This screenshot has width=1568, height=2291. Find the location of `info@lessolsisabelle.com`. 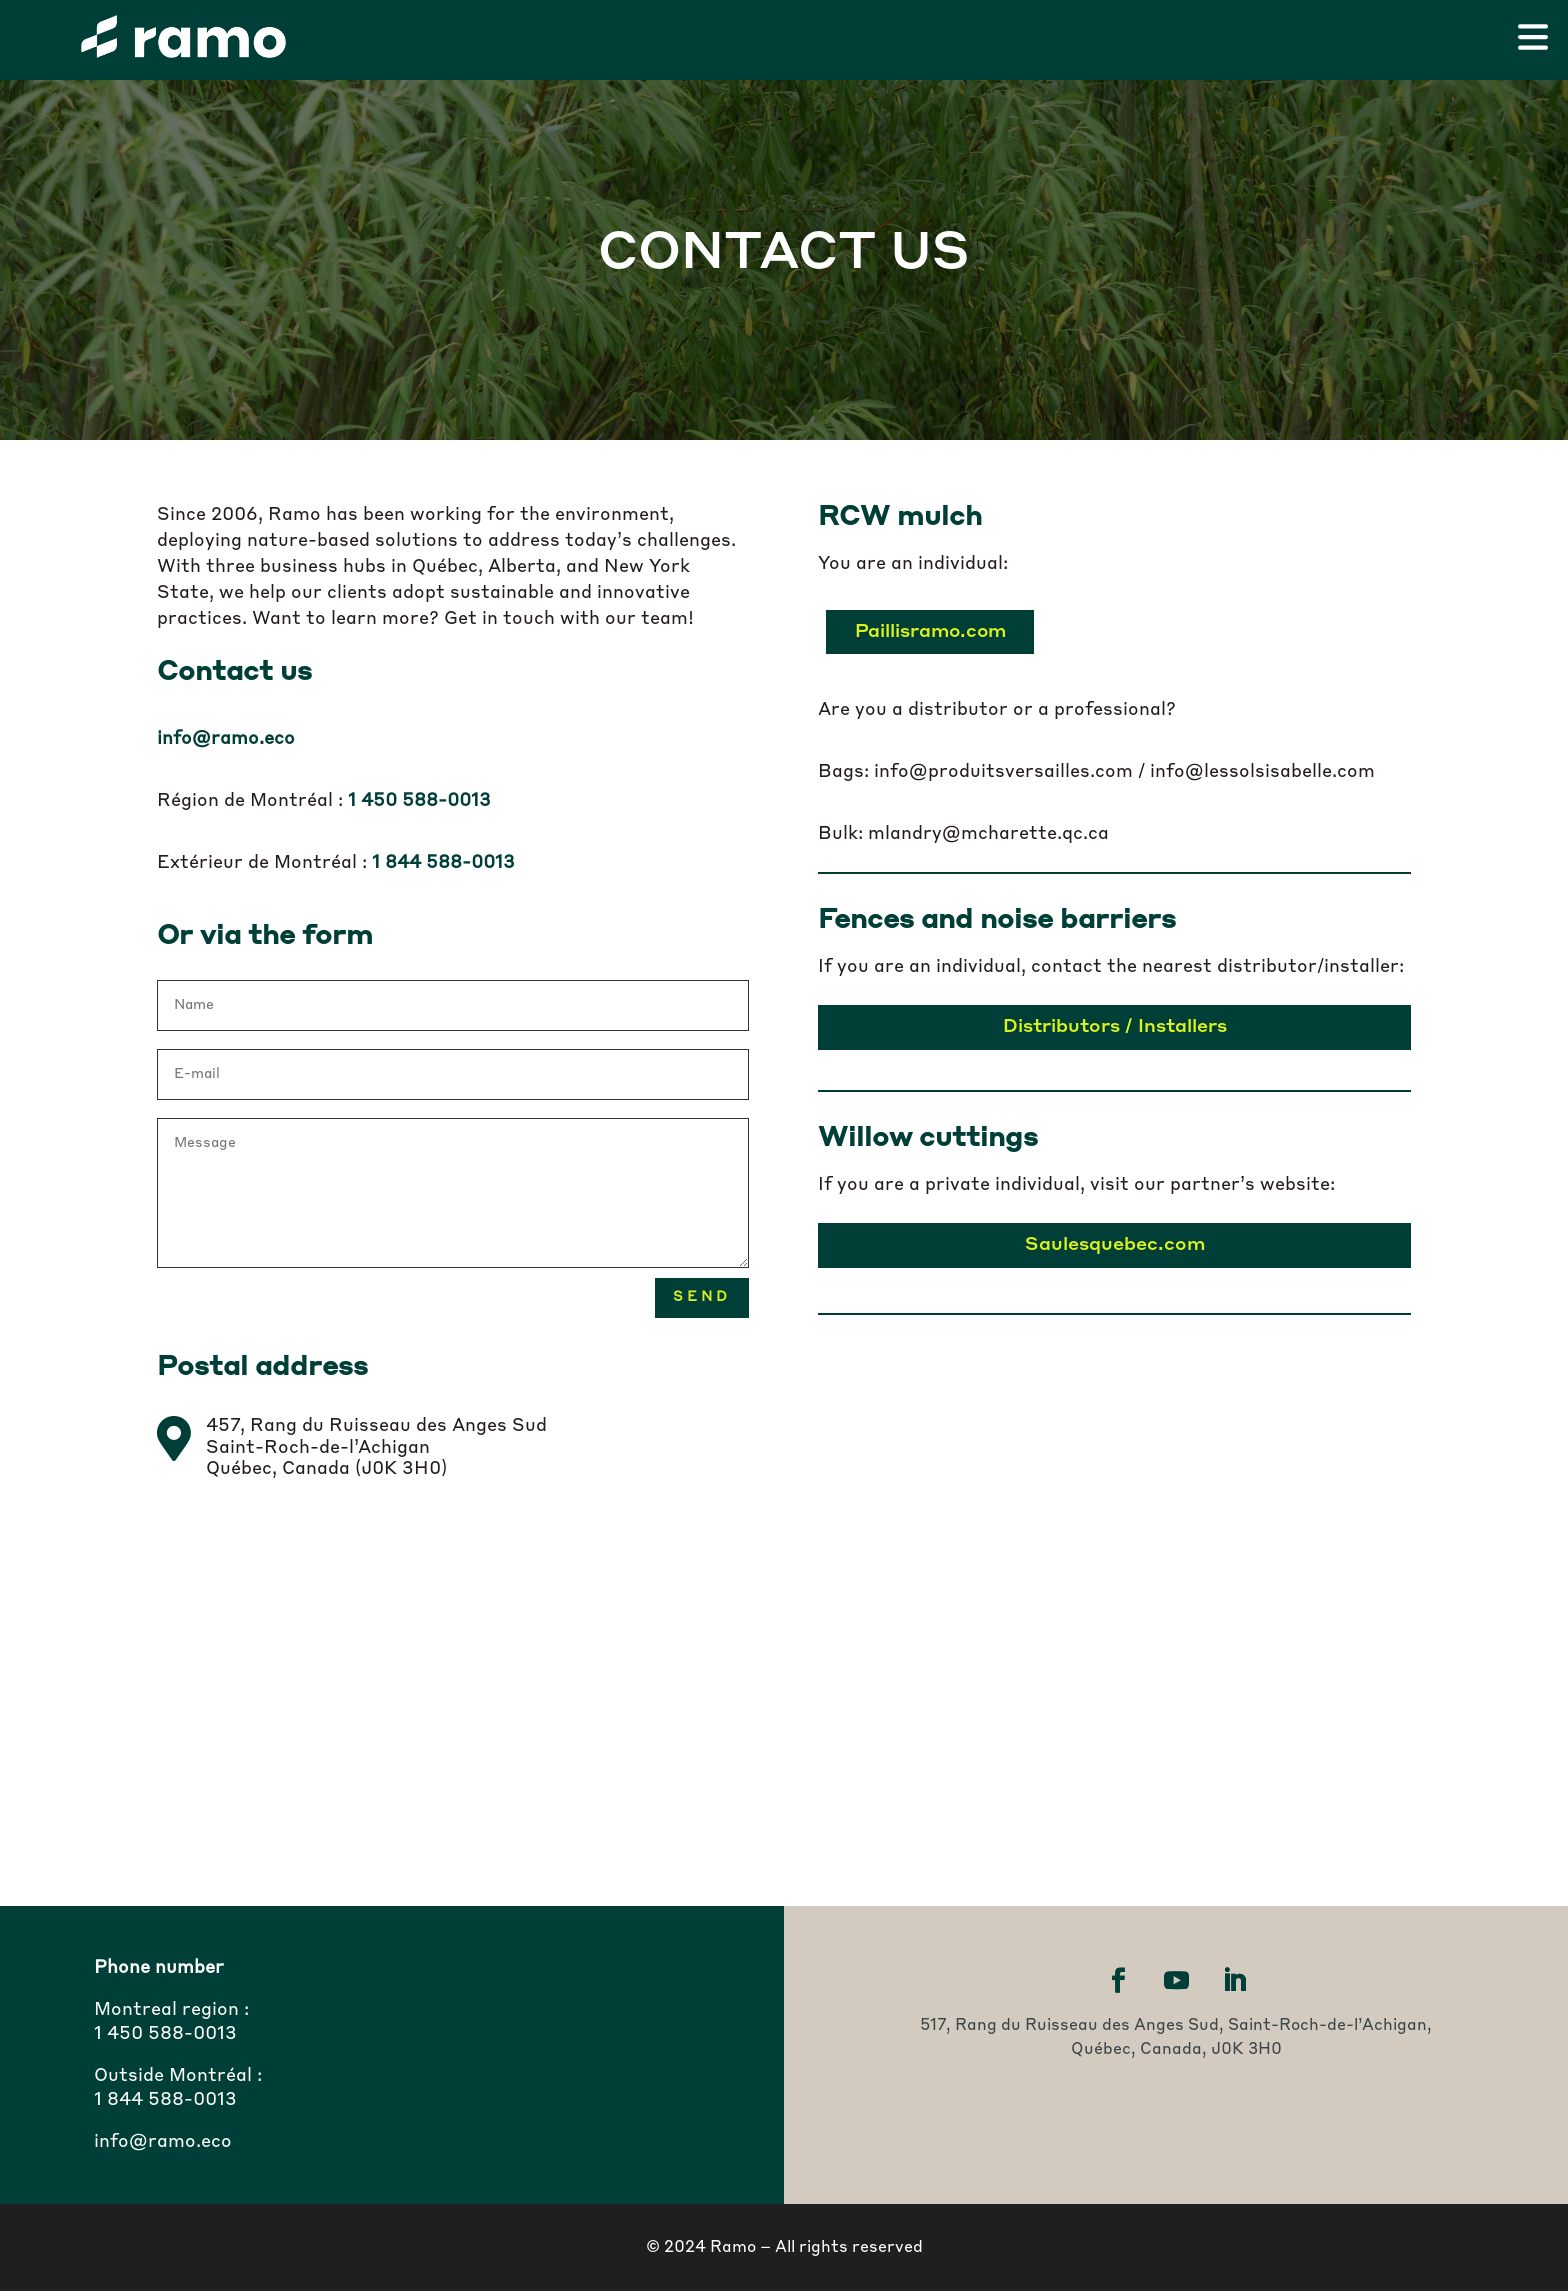

info@lessolsisabelle.com is located at coordinates (1262, 772).